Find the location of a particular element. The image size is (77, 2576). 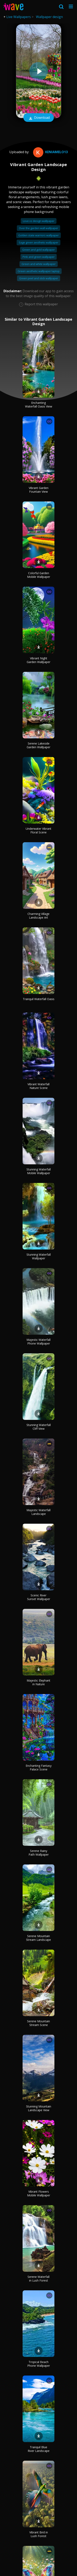

Serene Rainy Path Wallpaper is located at coordinates (39, 1852).